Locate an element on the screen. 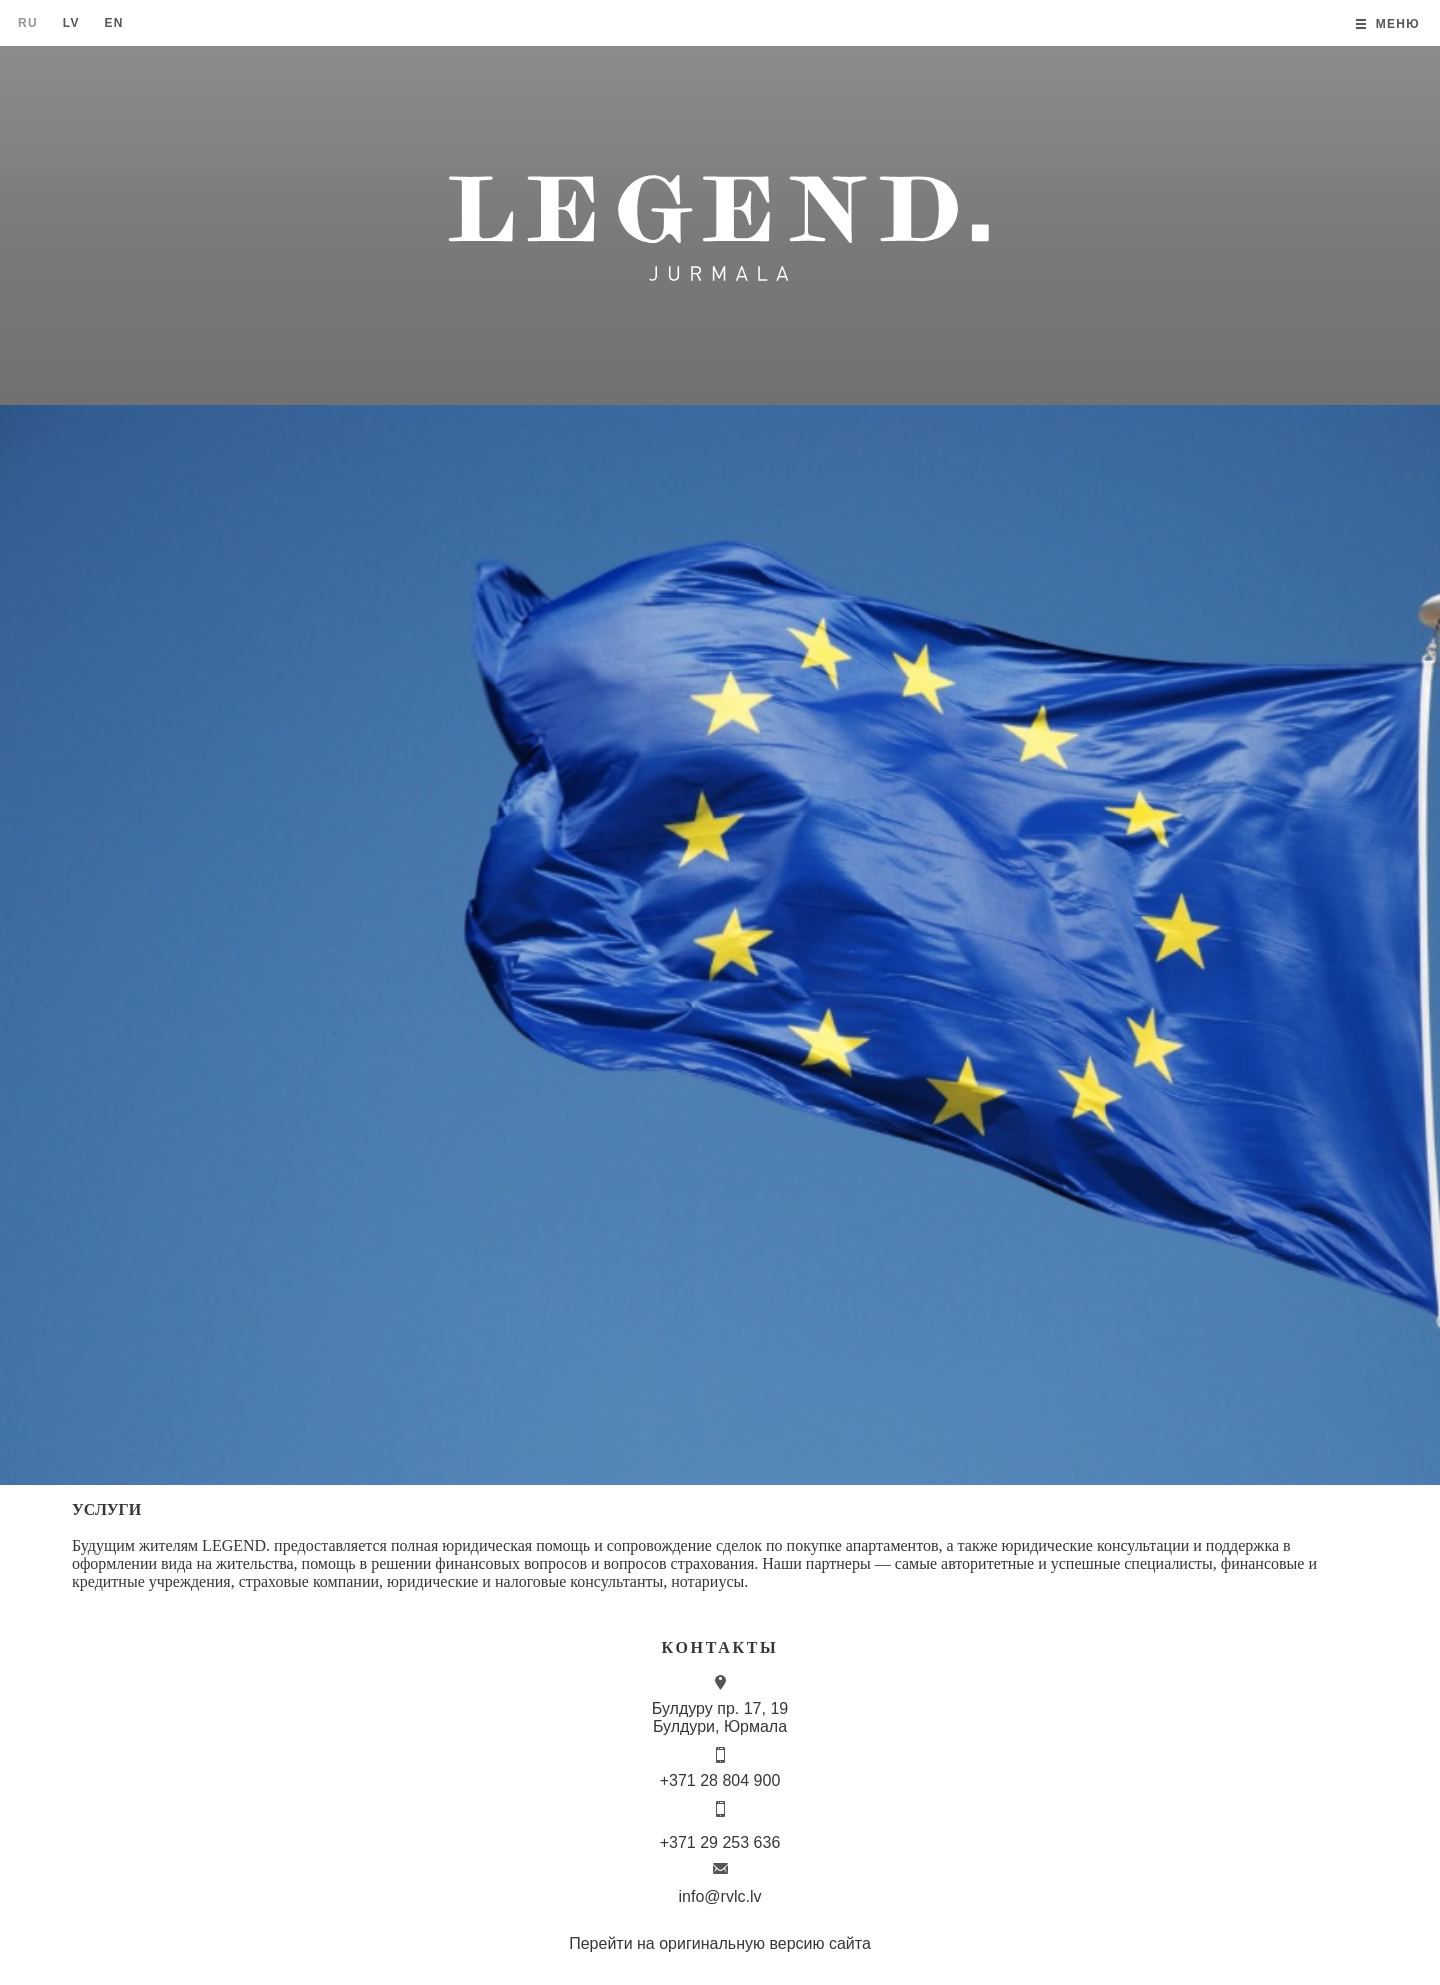 The image size is (1440, 1985). Lv is located at coordinates (71, 23).